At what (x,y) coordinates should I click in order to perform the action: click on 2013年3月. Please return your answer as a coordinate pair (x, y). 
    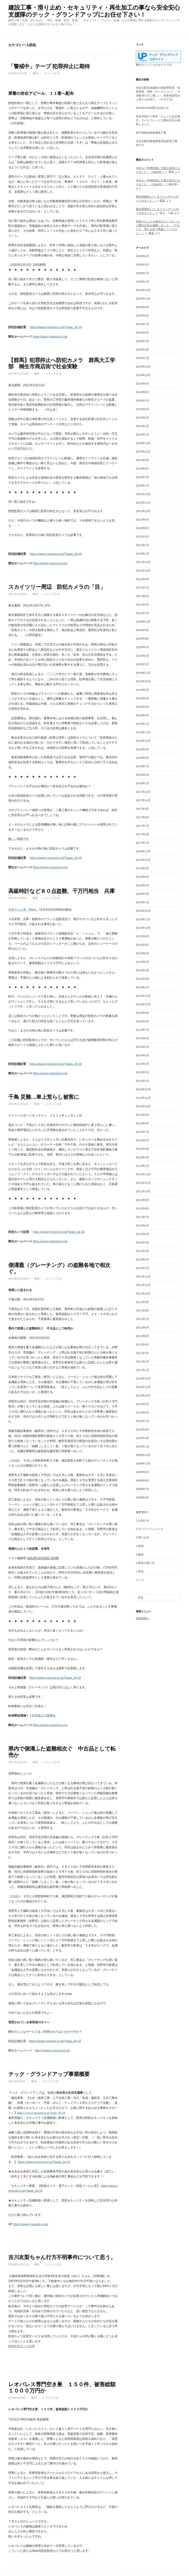
    Looking at the image, I should click on (142, 1157).